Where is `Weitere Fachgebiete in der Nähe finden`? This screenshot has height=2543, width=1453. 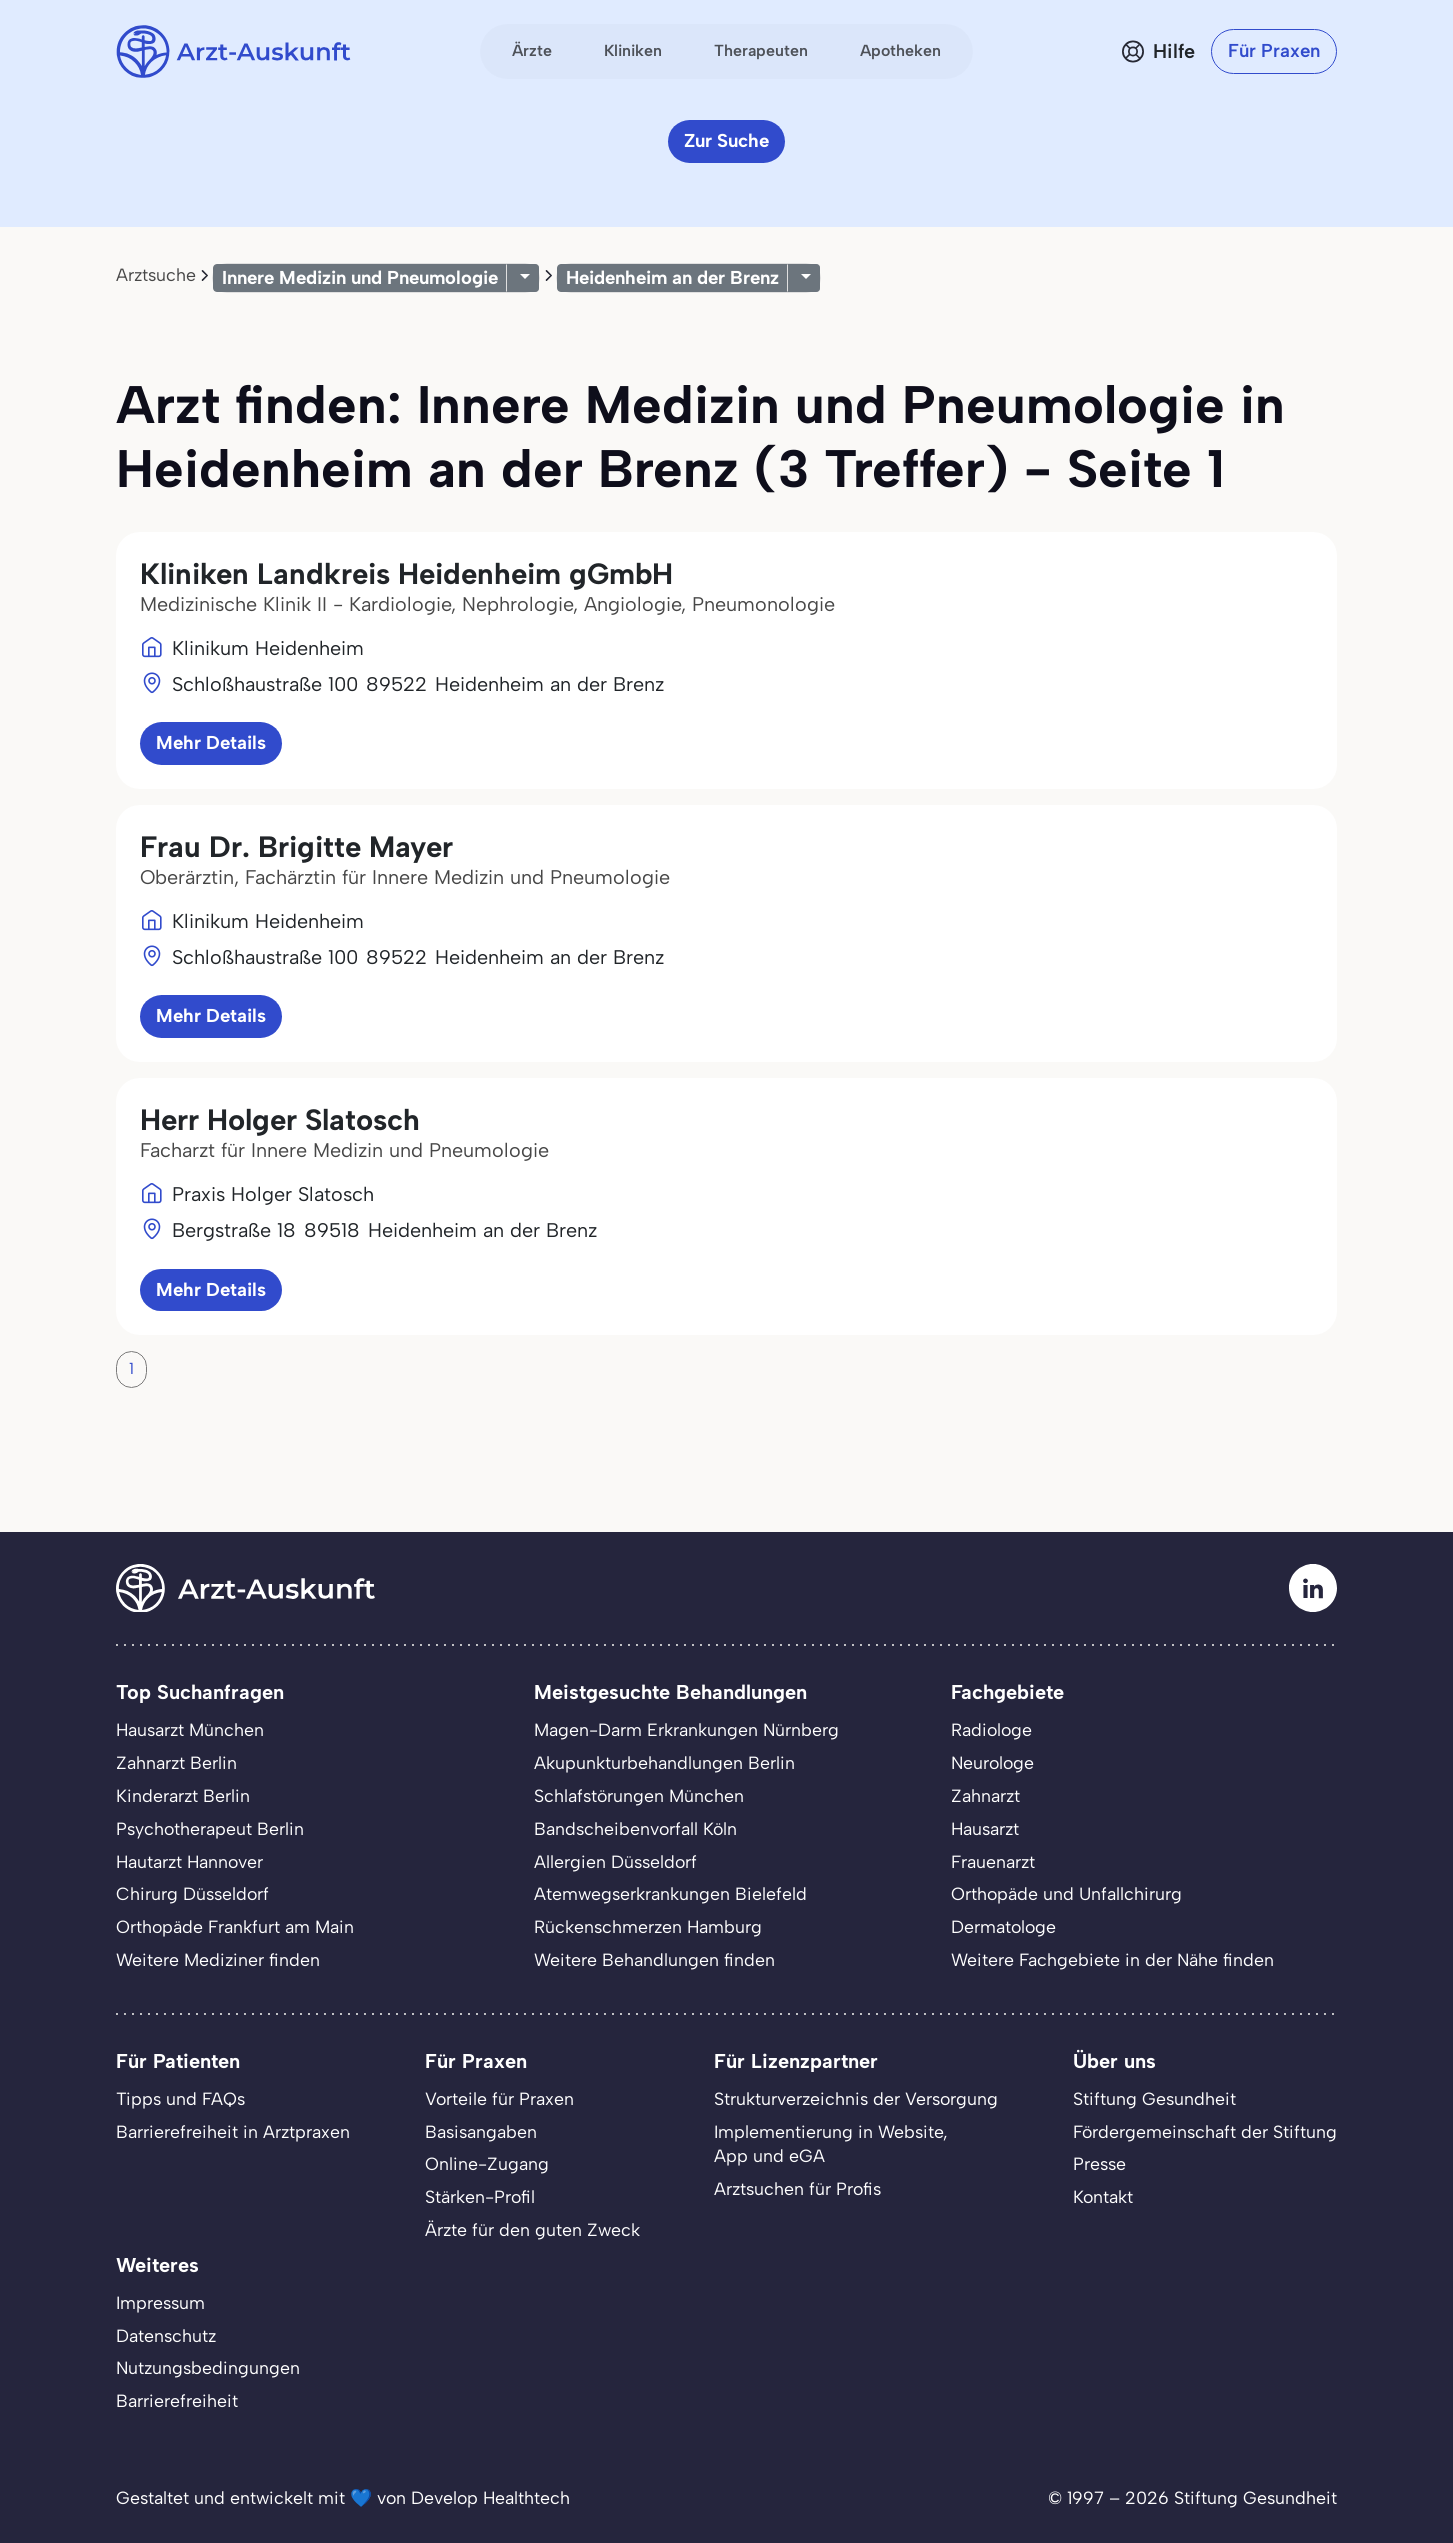 Weitere Fachgebiete in der Nähe finden is located at coordinates (1112, 1959).